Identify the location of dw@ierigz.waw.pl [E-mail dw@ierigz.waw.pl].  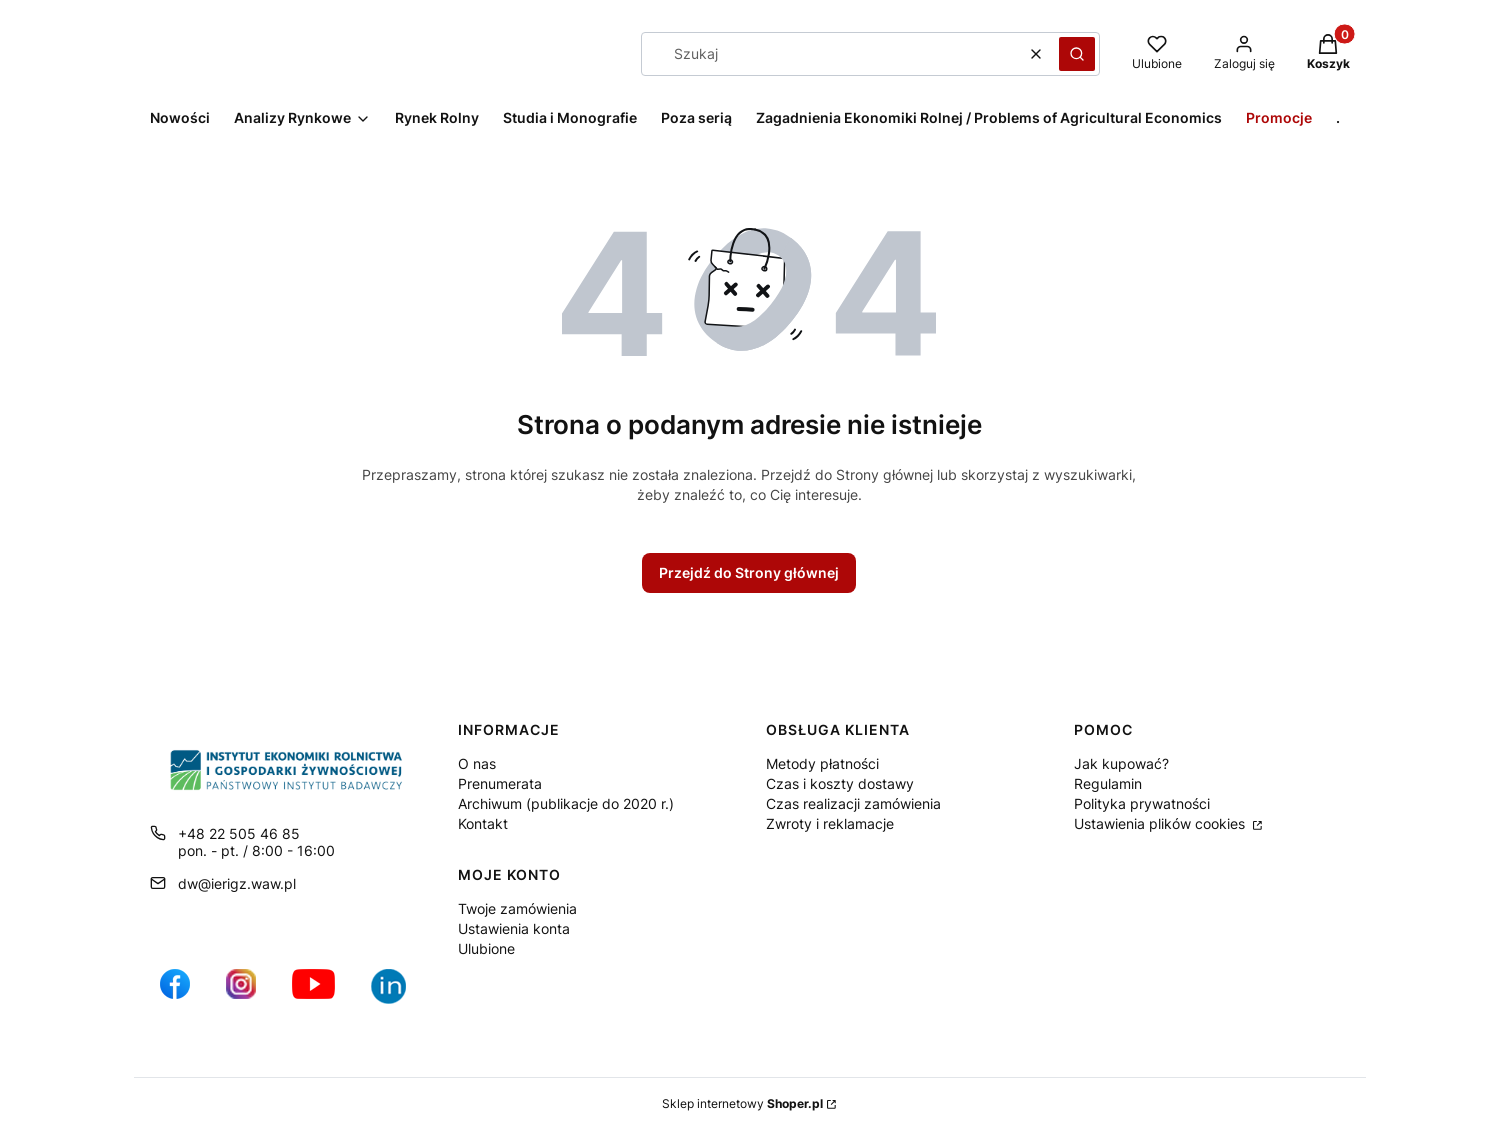
(237, 883).